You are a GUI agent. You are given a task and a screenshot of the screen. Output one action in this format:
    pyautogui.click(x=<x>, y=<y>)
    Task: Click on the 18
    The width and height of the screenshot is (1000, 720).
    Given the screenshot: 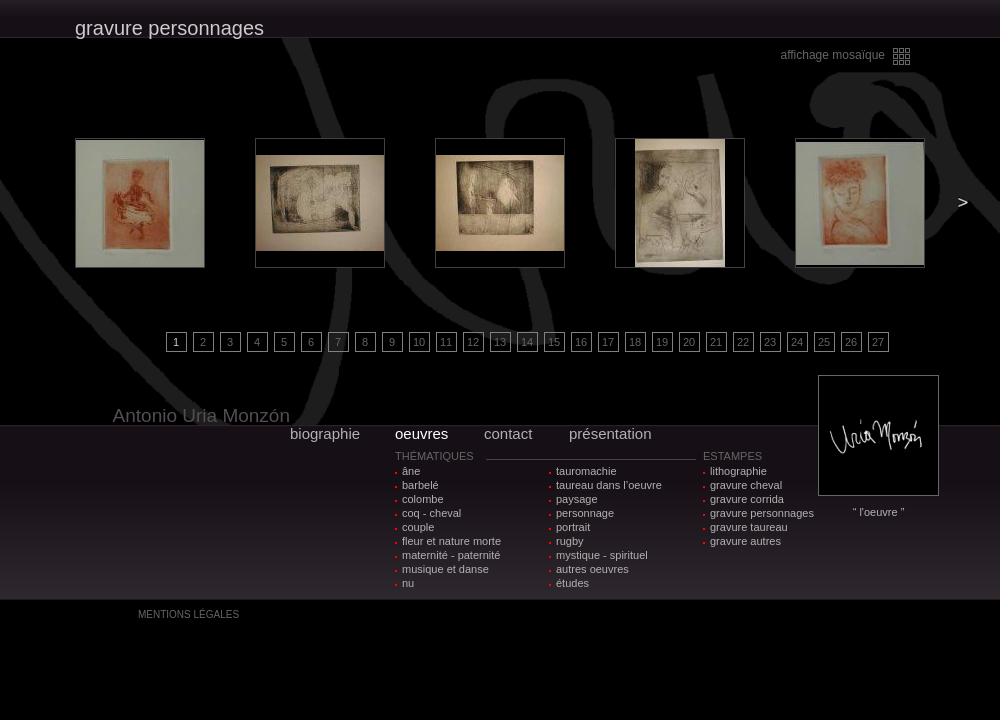 What is the action you would take?
    pyautogui.click(x=635, y=342)
    